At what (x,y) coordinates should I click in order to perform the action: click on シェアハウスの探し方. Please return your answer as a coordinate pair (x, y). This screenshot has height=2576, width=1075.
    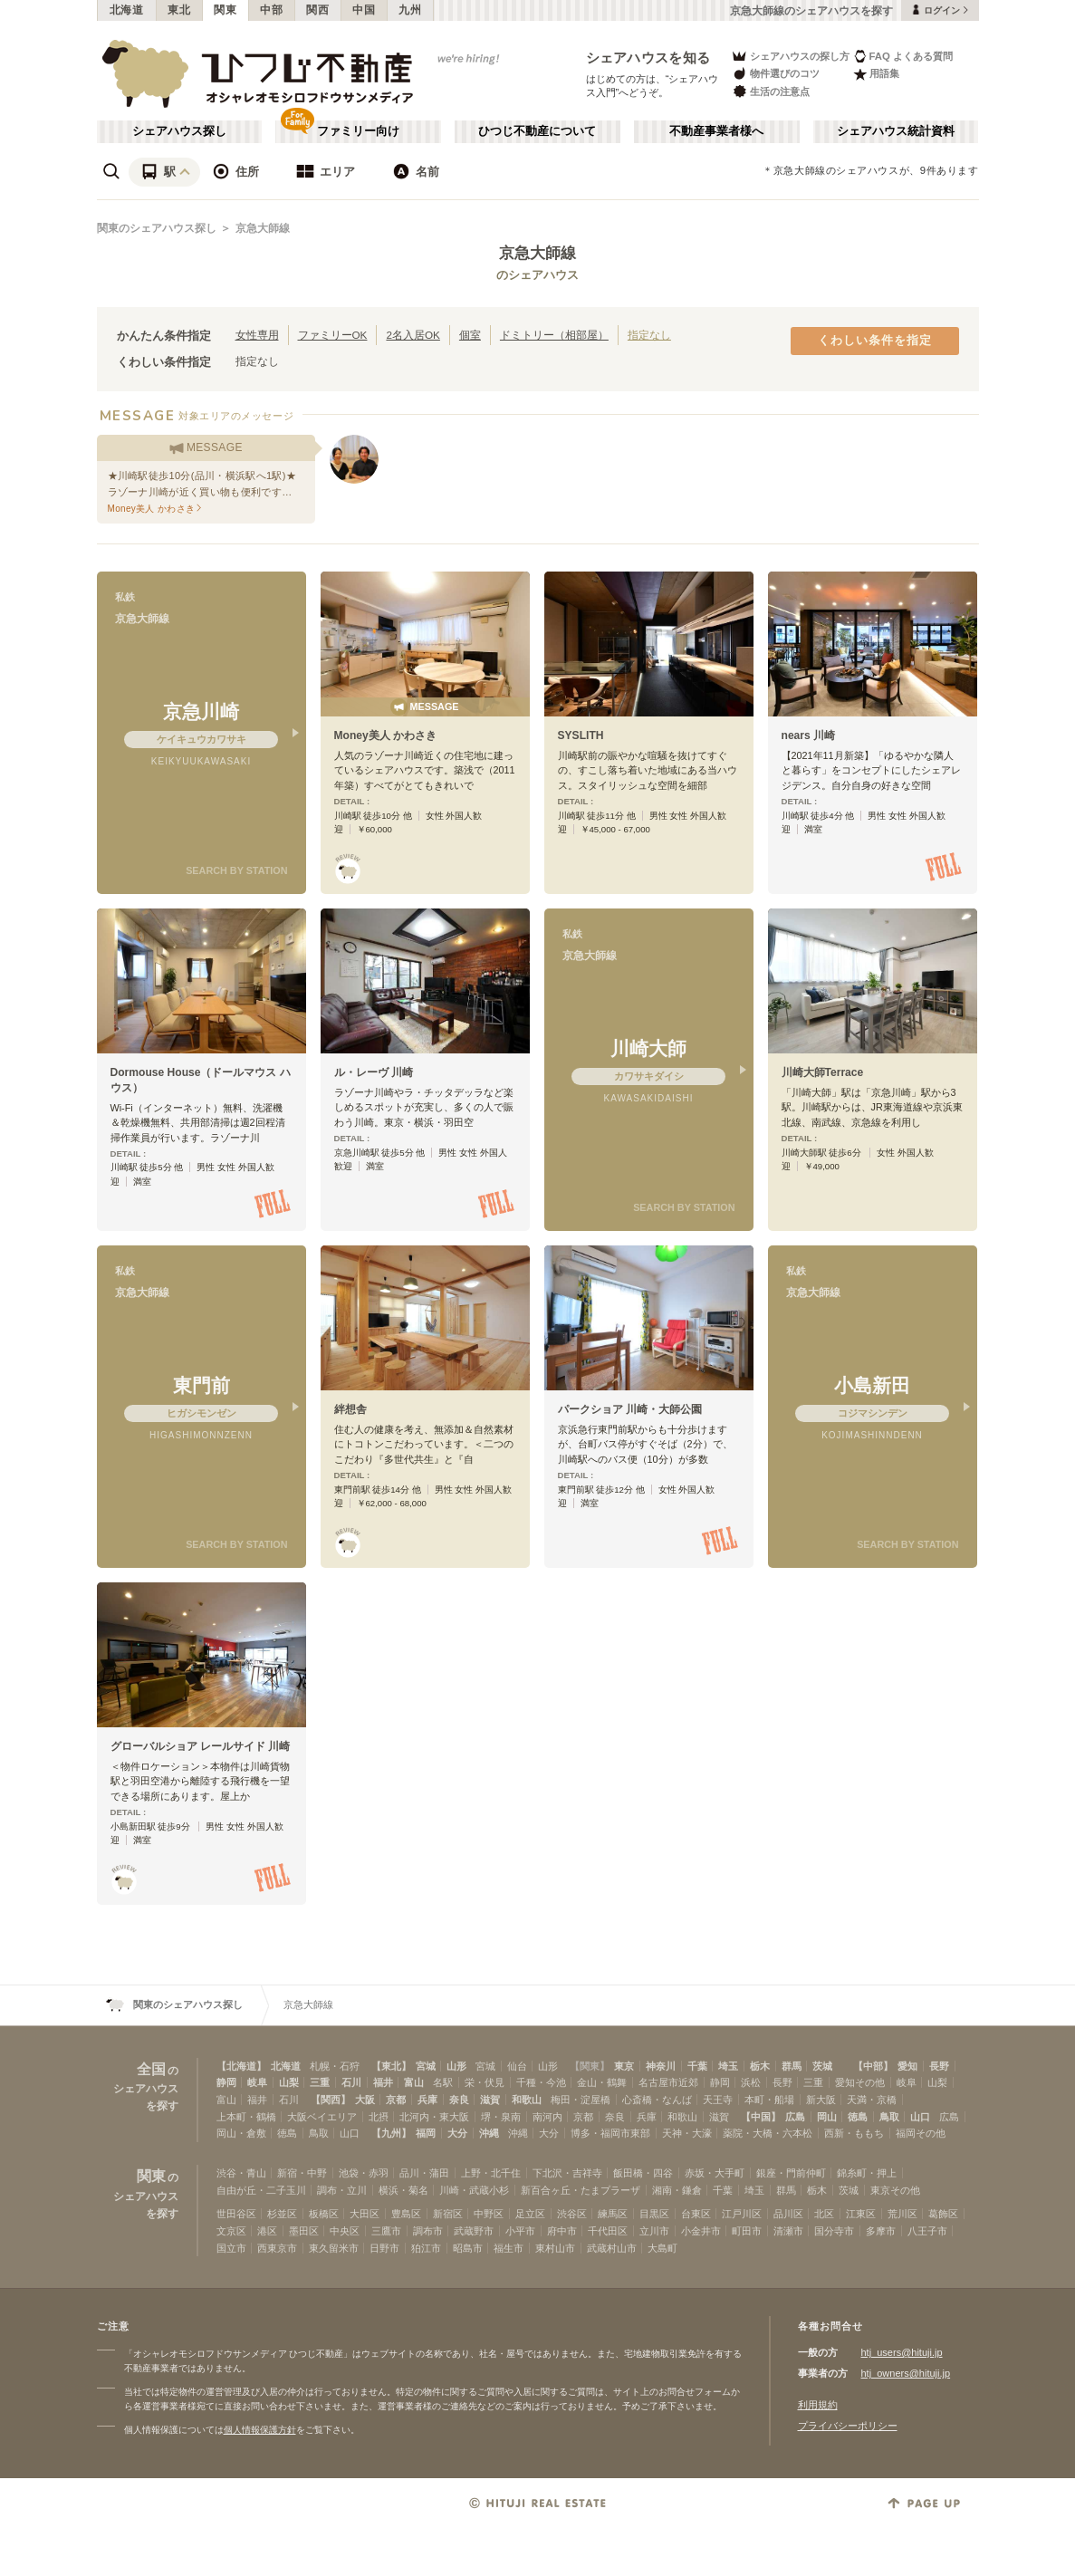
    Looking at the image, I should click on (790, 55).